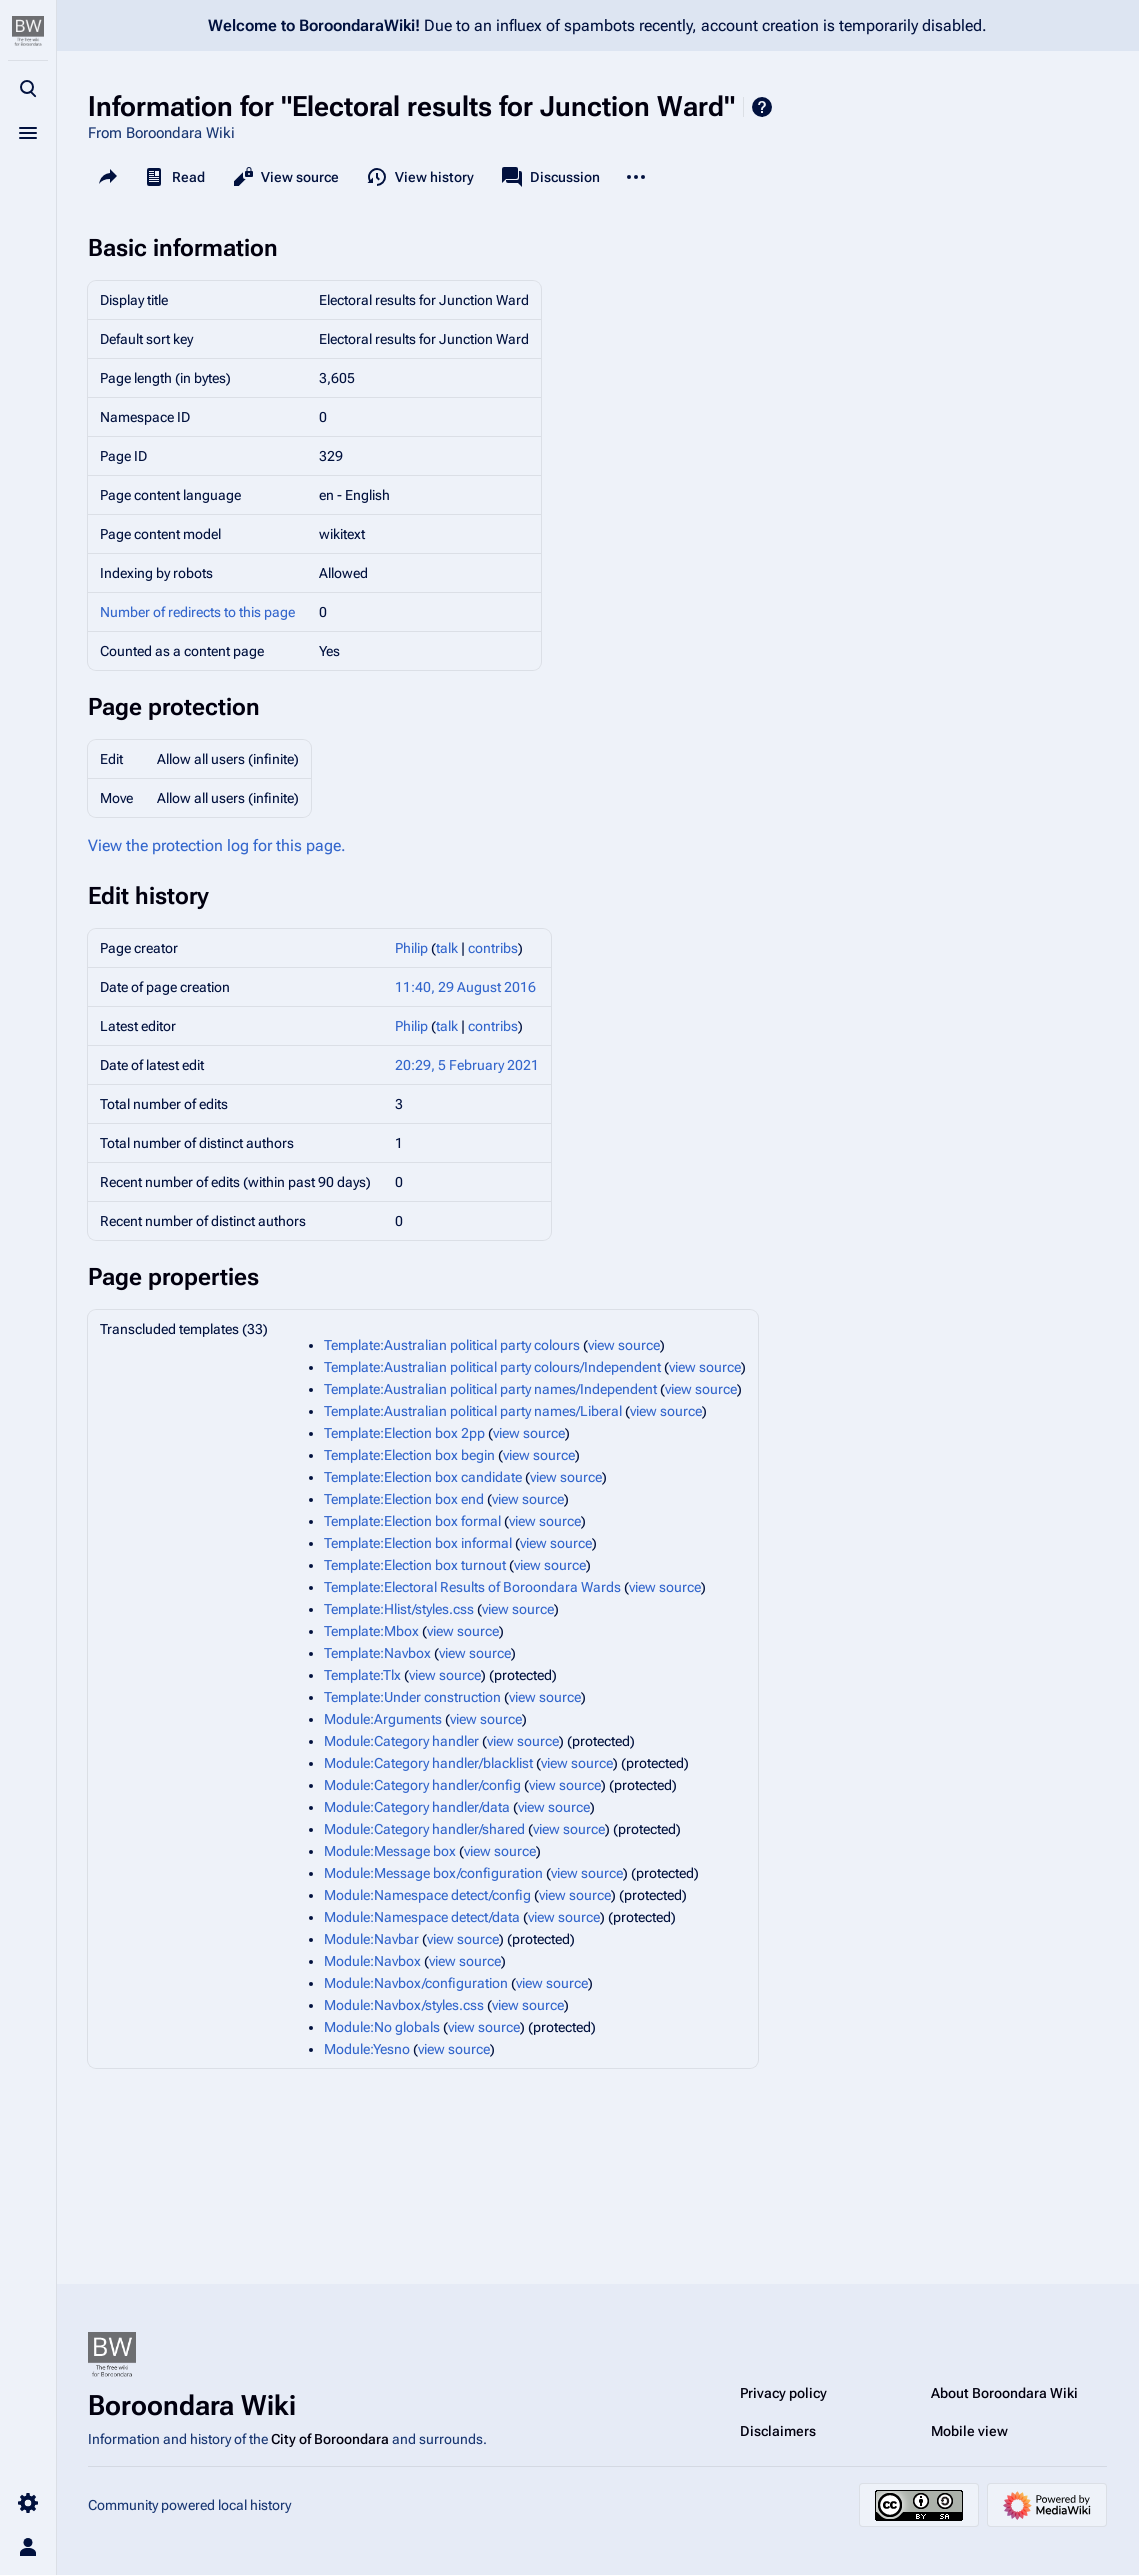 This screenshot has width=1139, height=2575. I want to click on Template:Australian political party colours/Independent, so click(492, 1367).